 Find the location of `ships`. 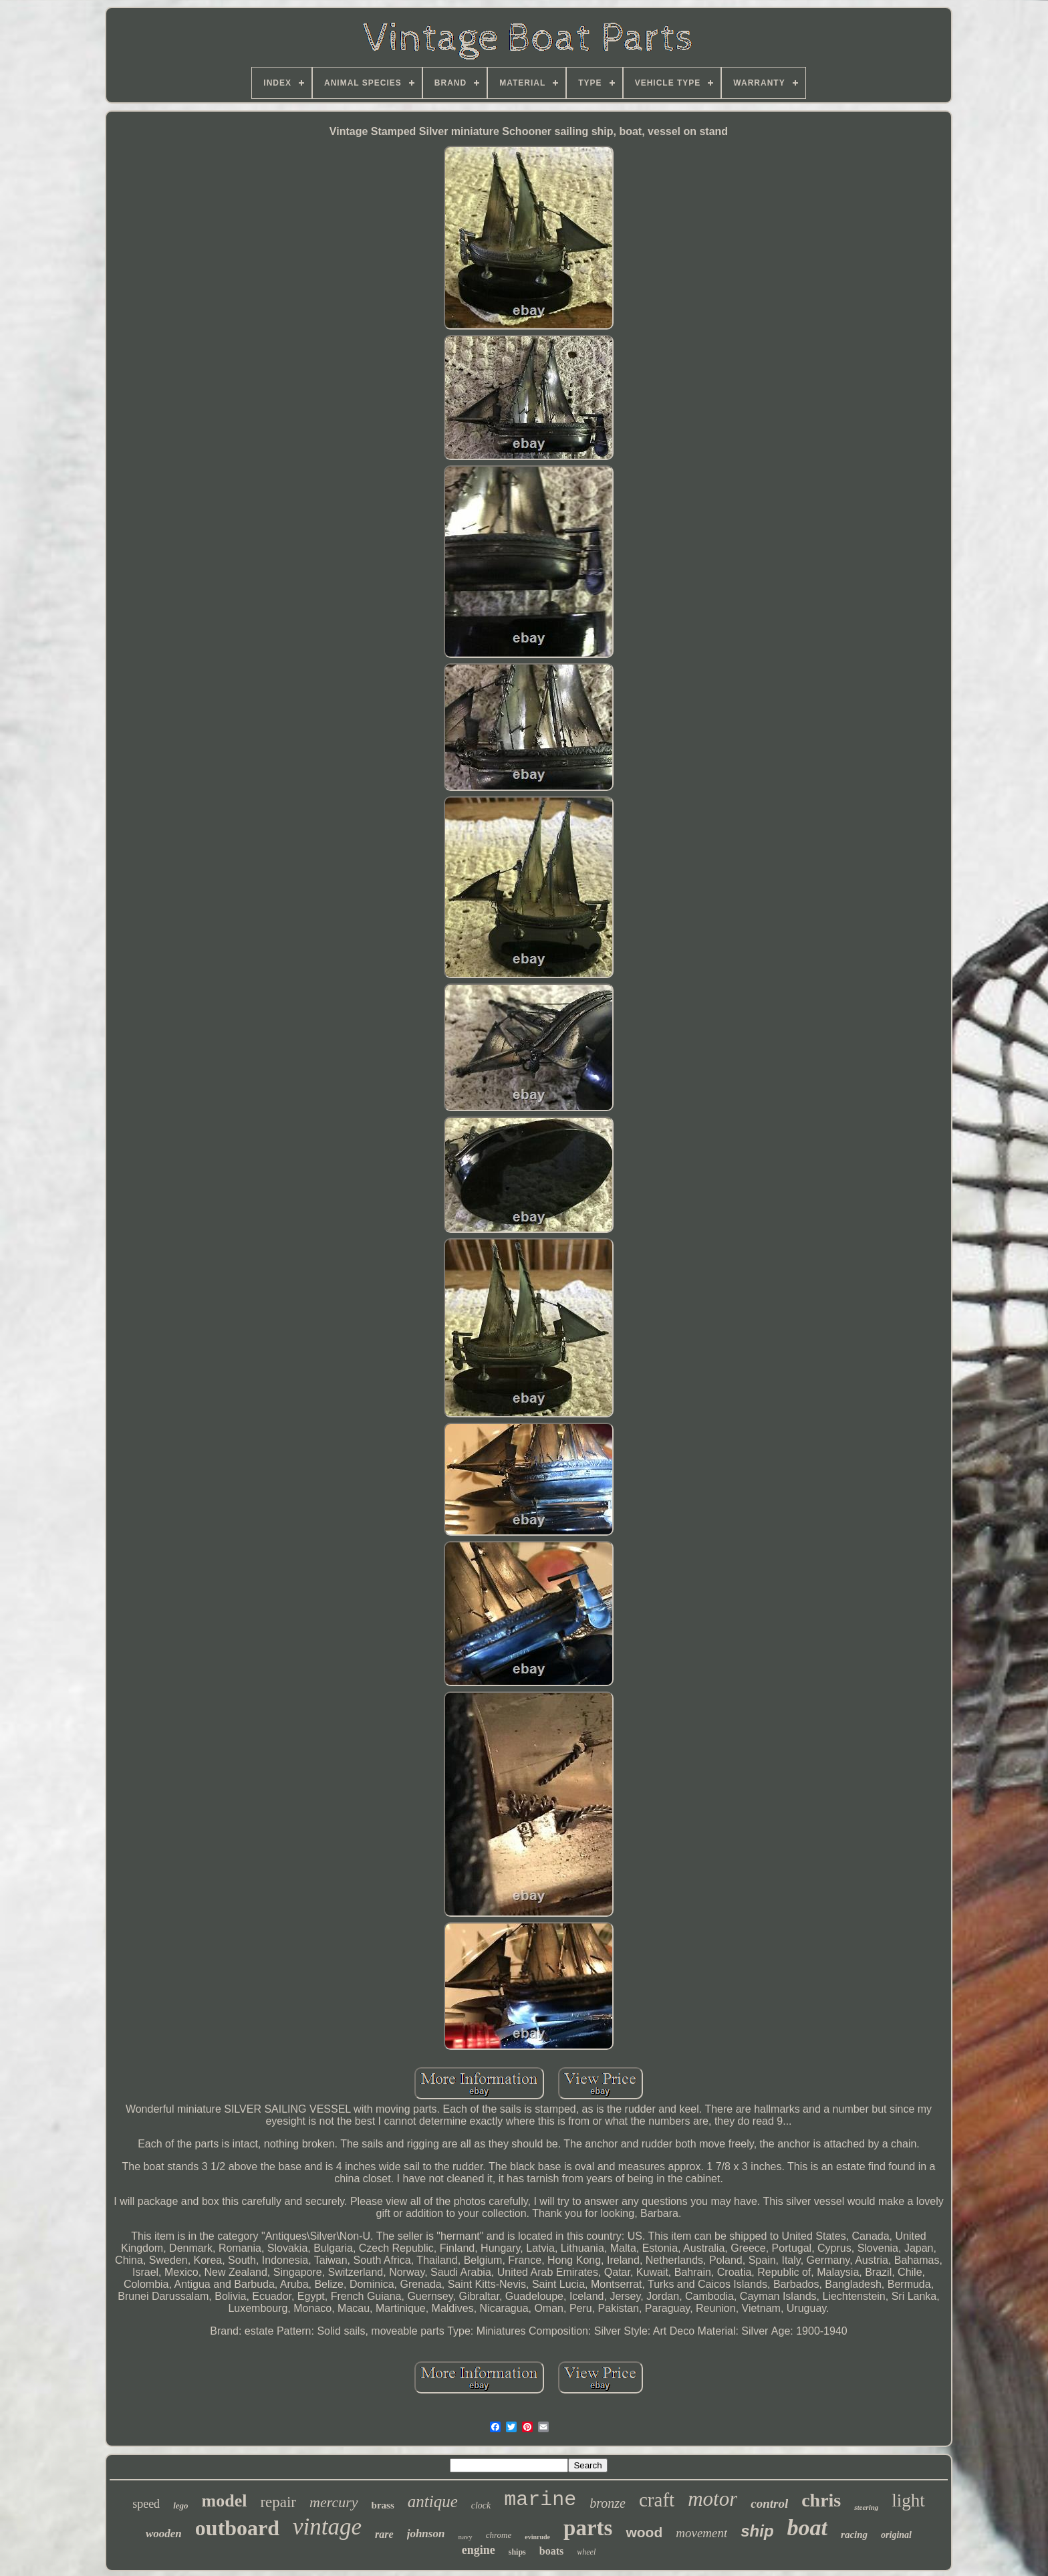

ships is located at coordinates (517, 2552).